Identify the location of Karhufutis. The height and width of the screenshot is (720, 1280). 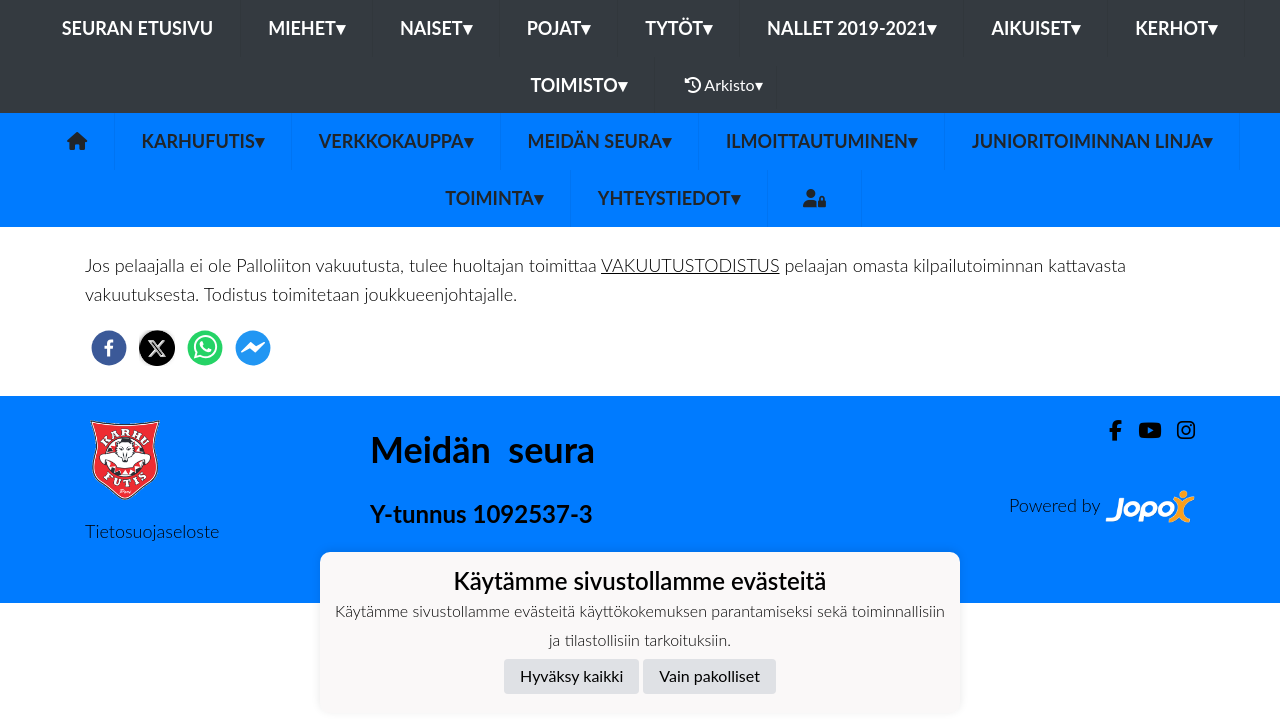
(203, 141).